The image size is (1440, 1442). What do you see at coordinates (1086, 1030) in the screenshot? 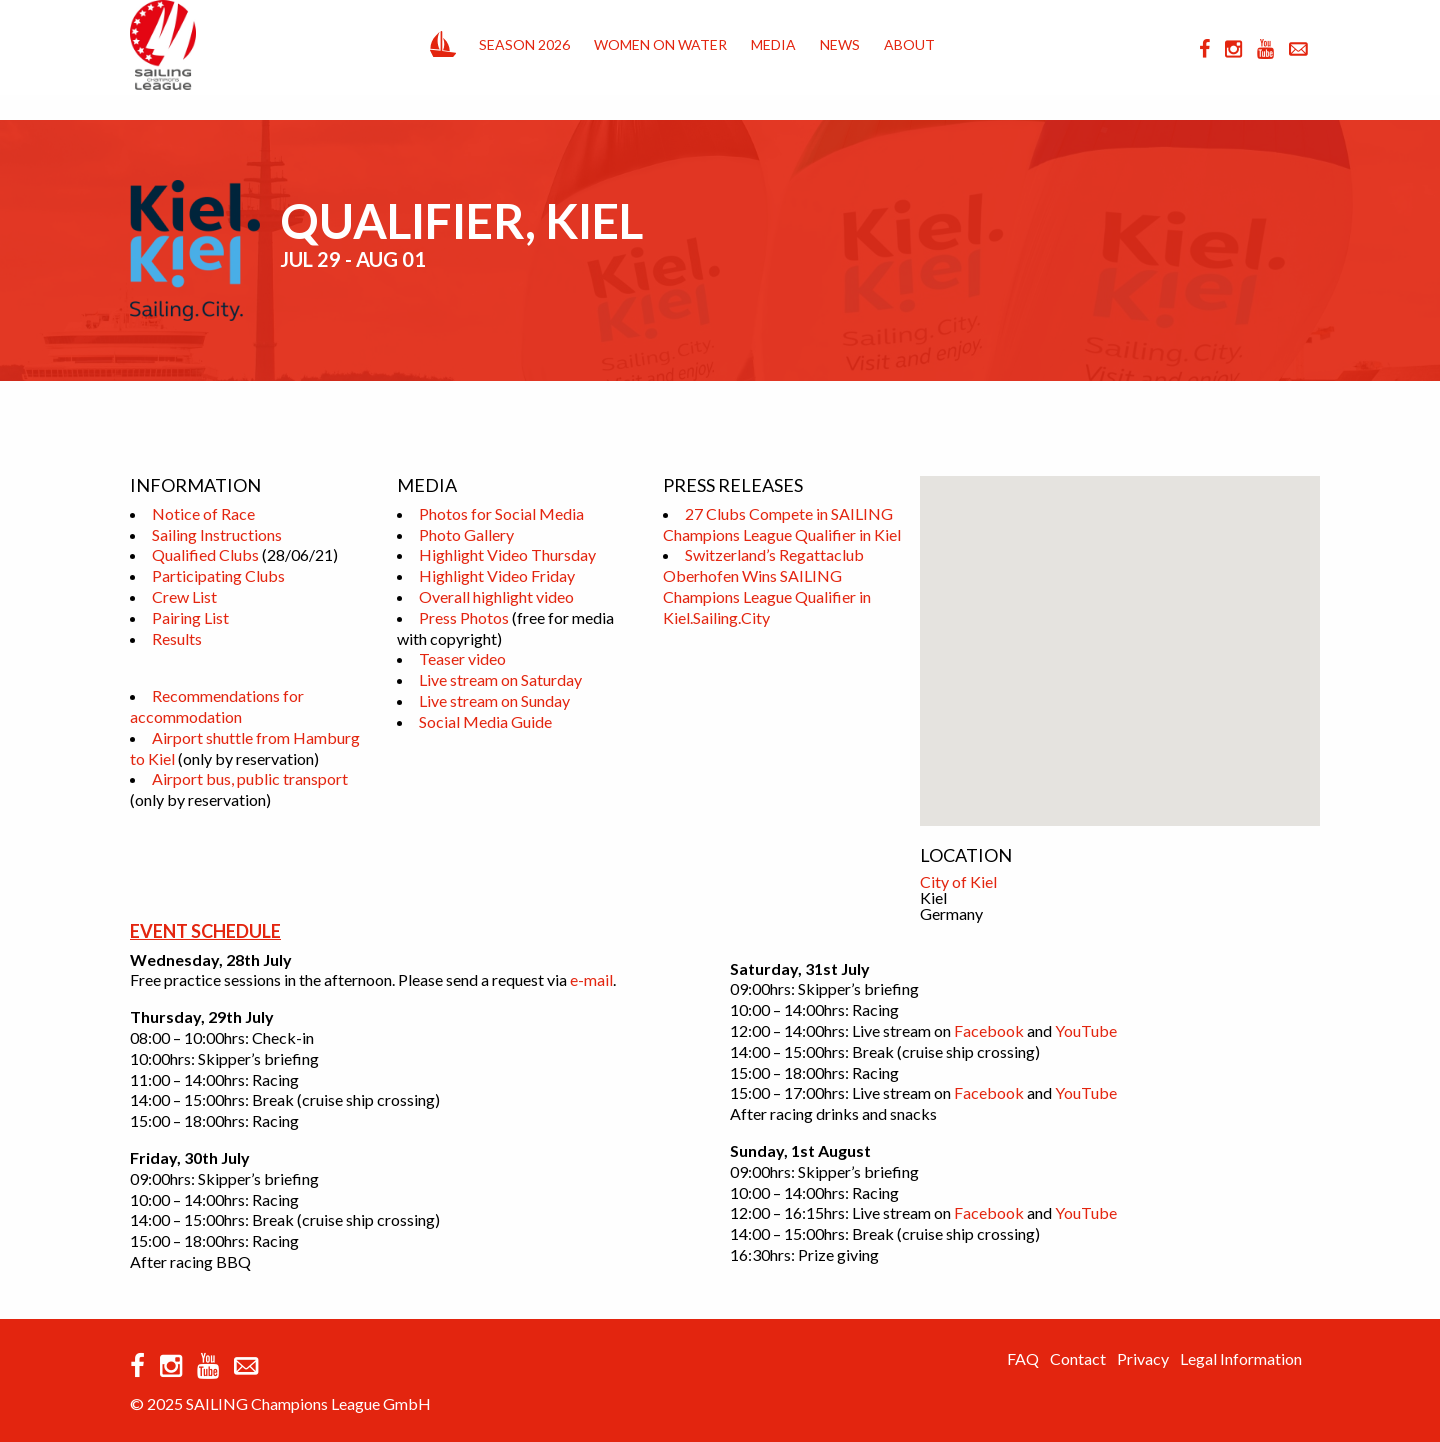
I see `YouTube` at bounding box center [1086, 1030].